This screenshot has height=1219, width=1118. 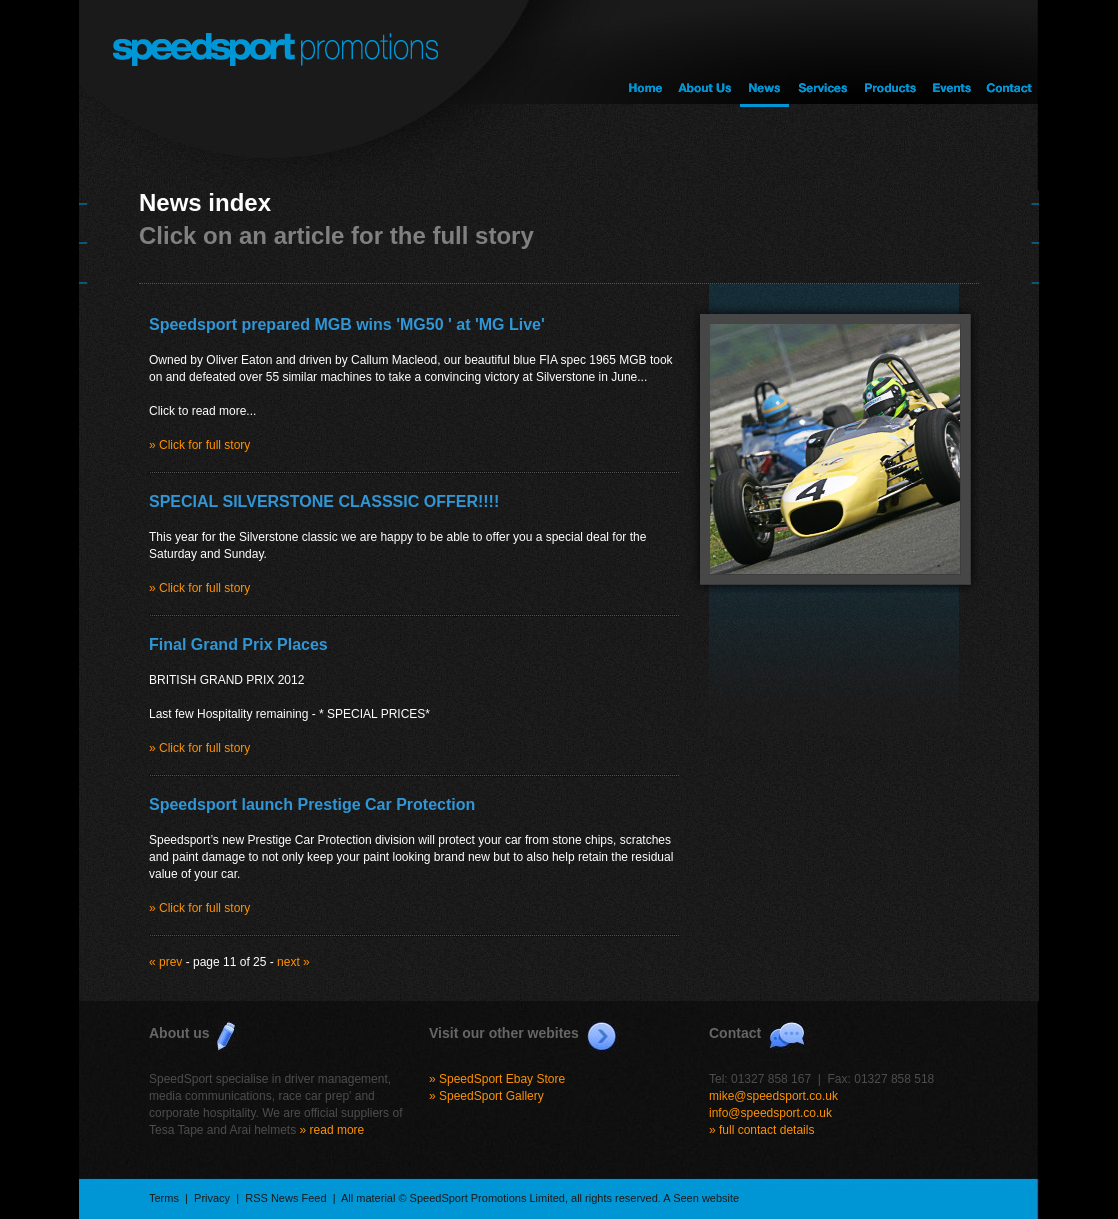 I want to click on Home, so click(x=645, y=53).